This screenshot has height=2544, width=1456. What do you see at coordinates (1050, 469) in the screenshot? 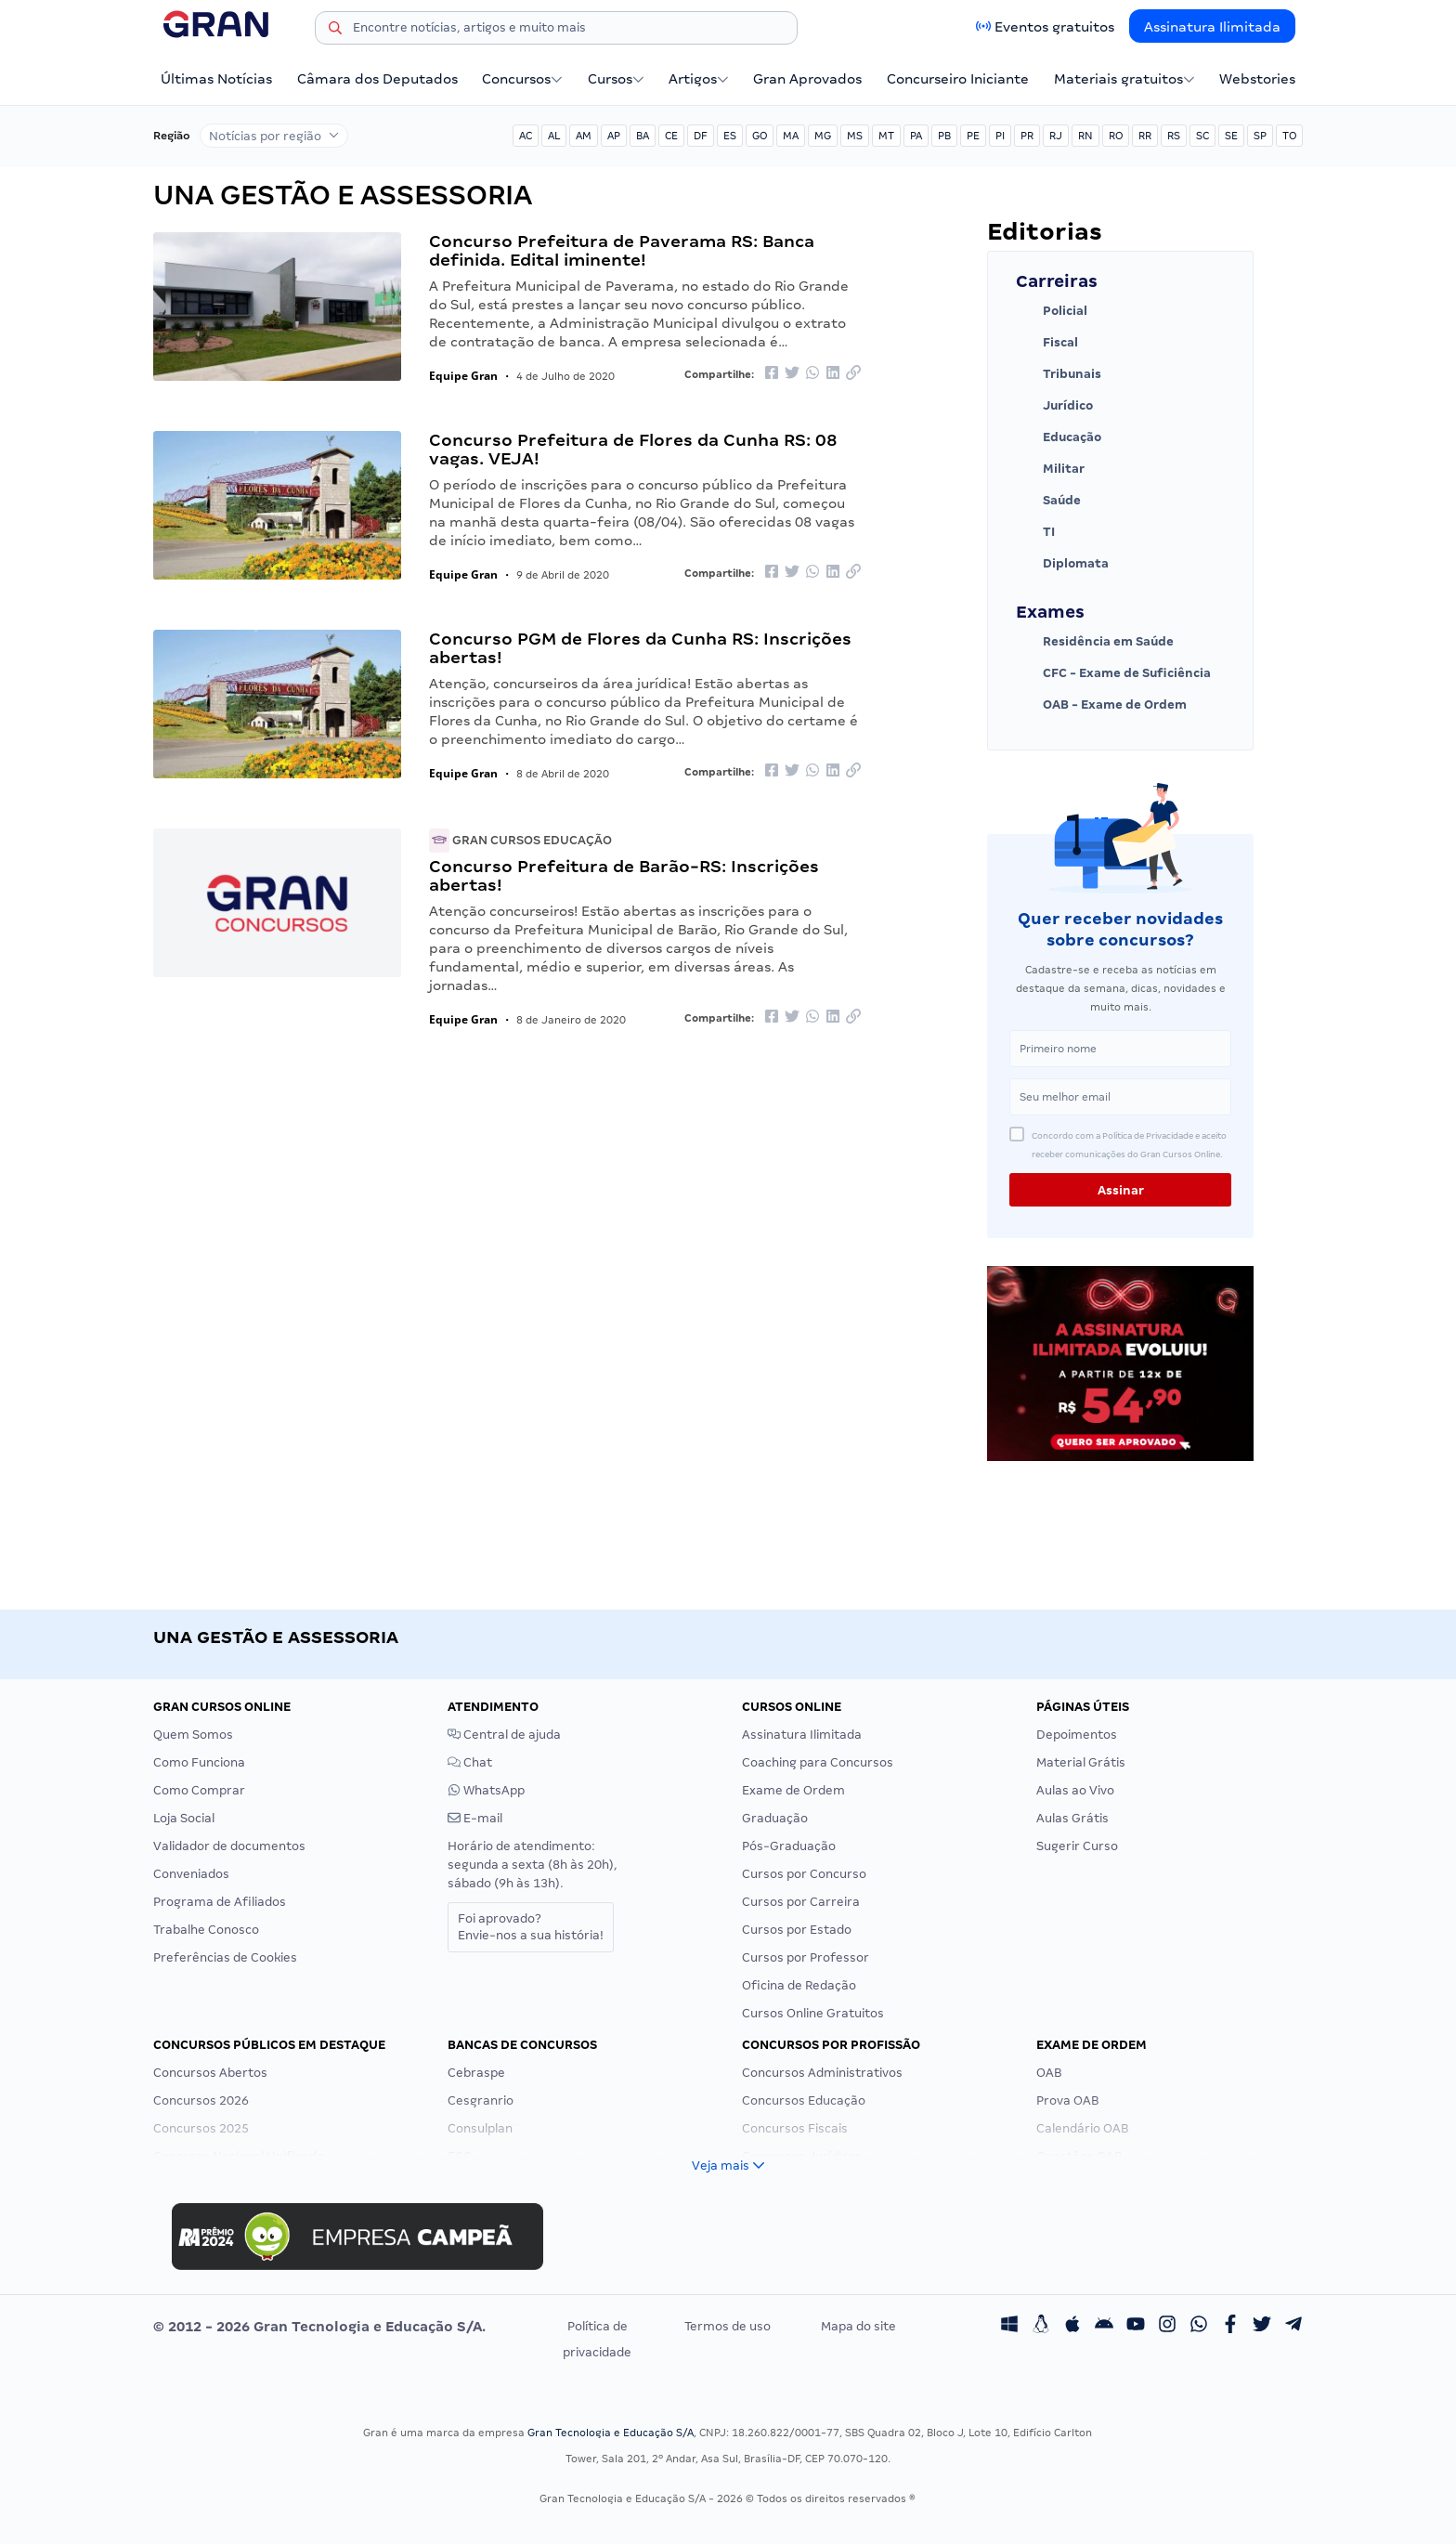
I see `Militar` at bounding box center [1050, 469].